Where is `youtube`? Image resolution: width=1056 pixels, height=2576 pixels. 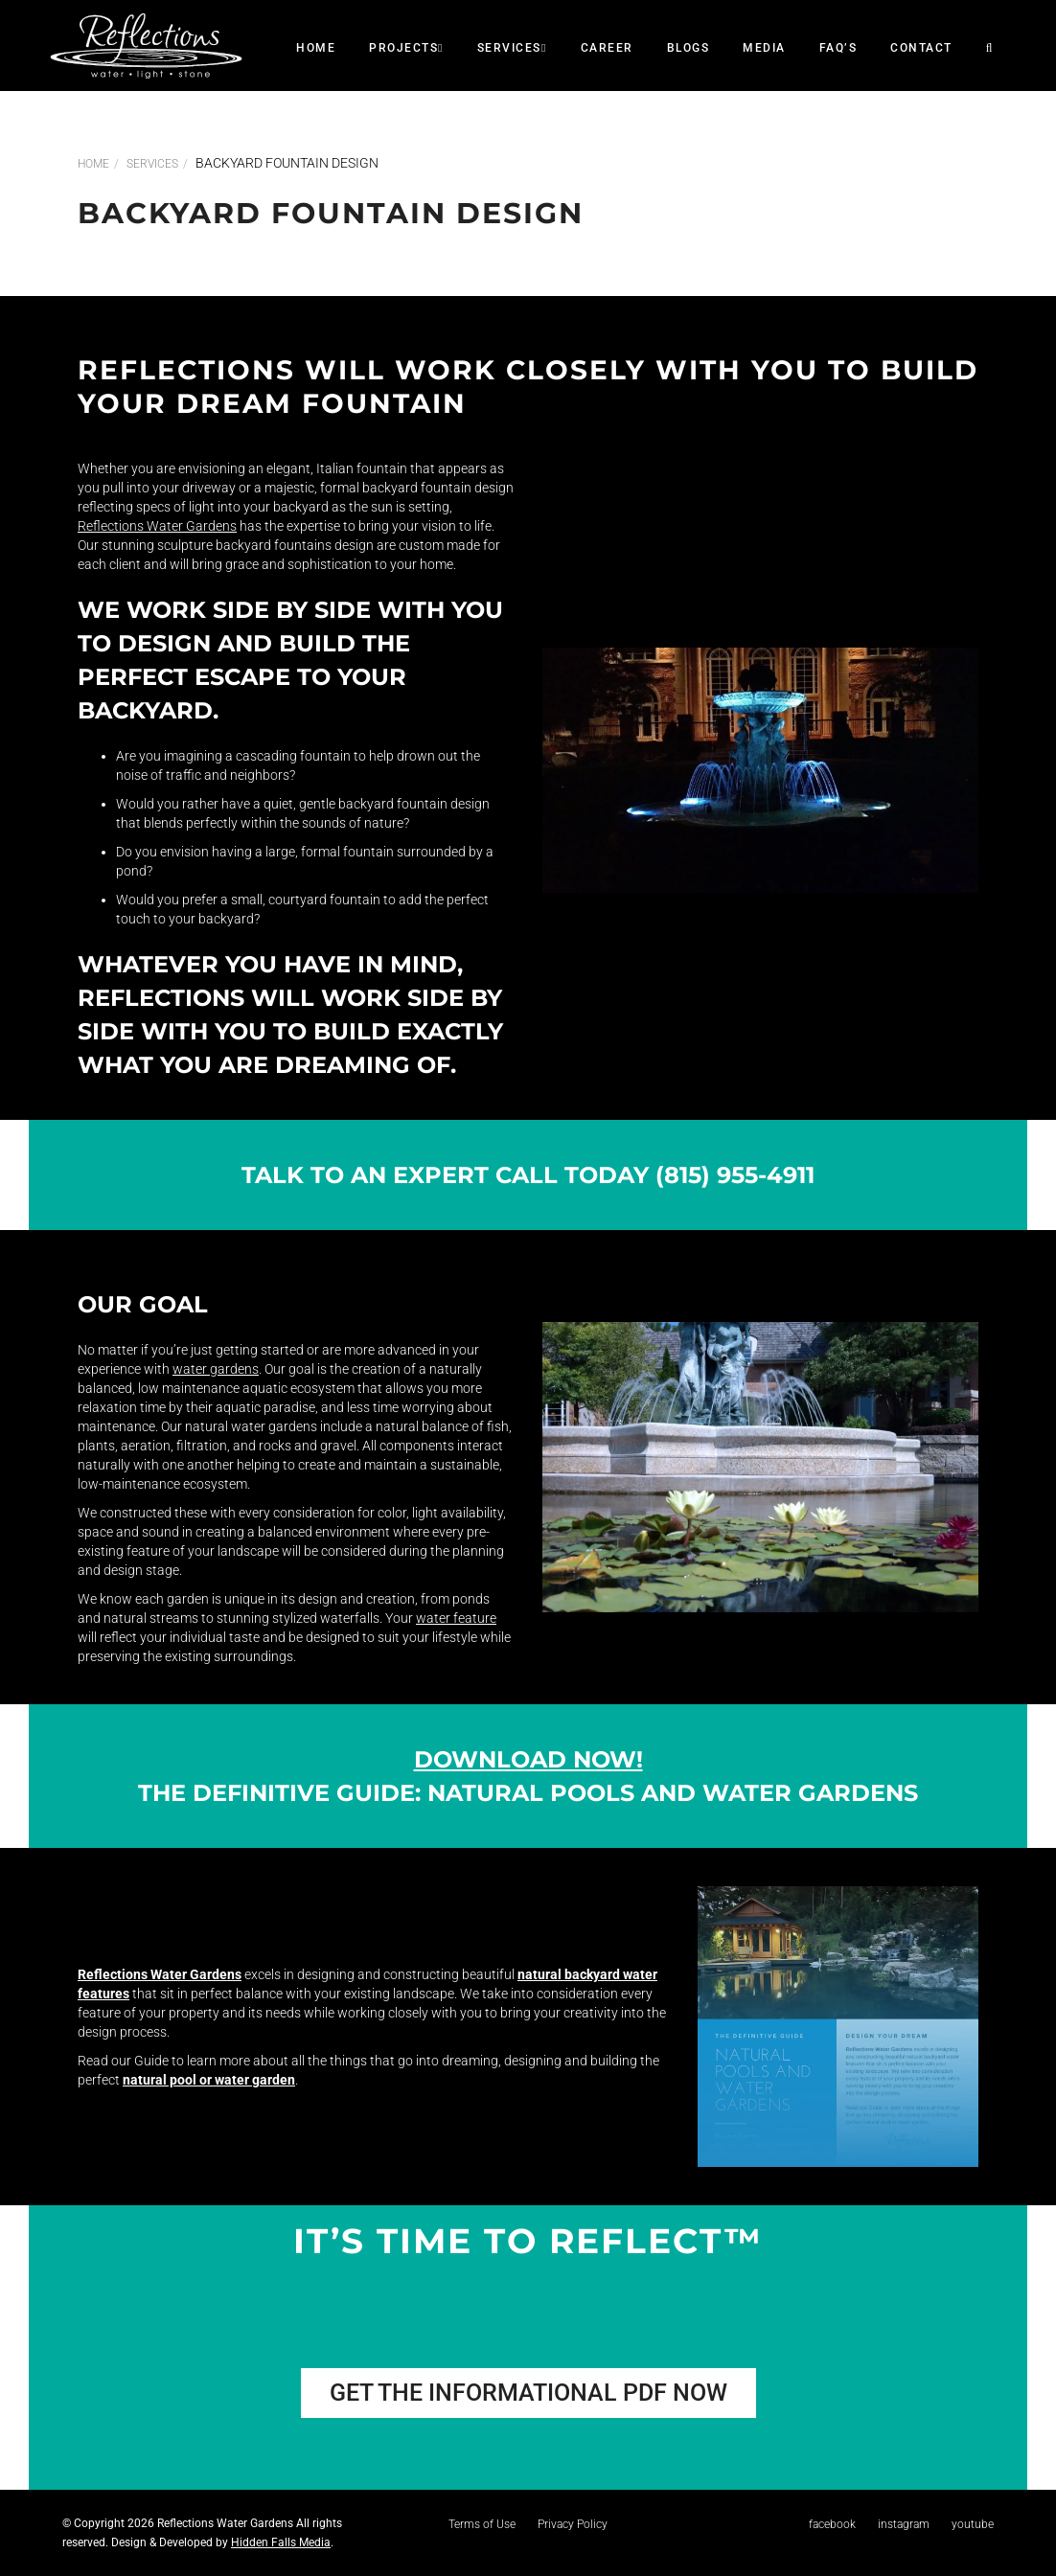
youtube is located at coordinates (973, 2524).